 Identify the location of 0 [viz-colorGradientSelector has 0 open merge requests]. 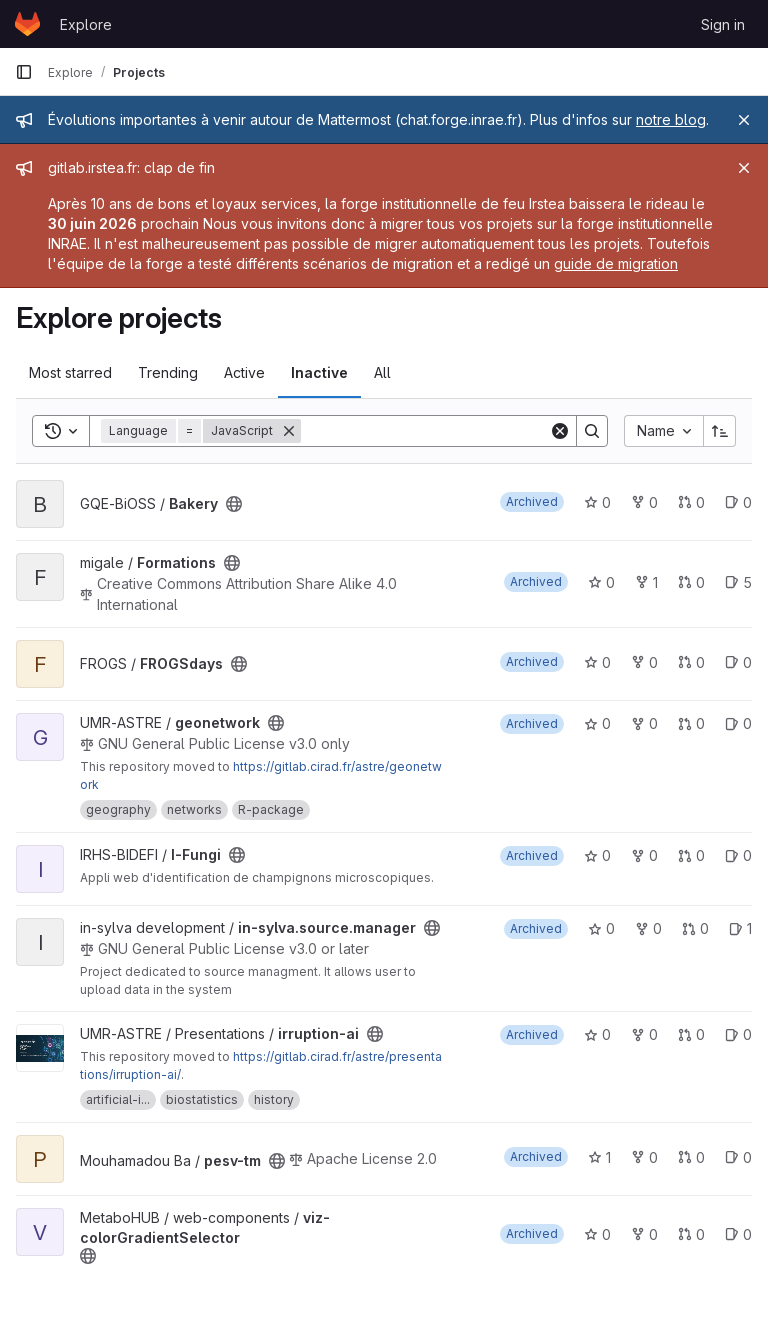
(691, 1234).